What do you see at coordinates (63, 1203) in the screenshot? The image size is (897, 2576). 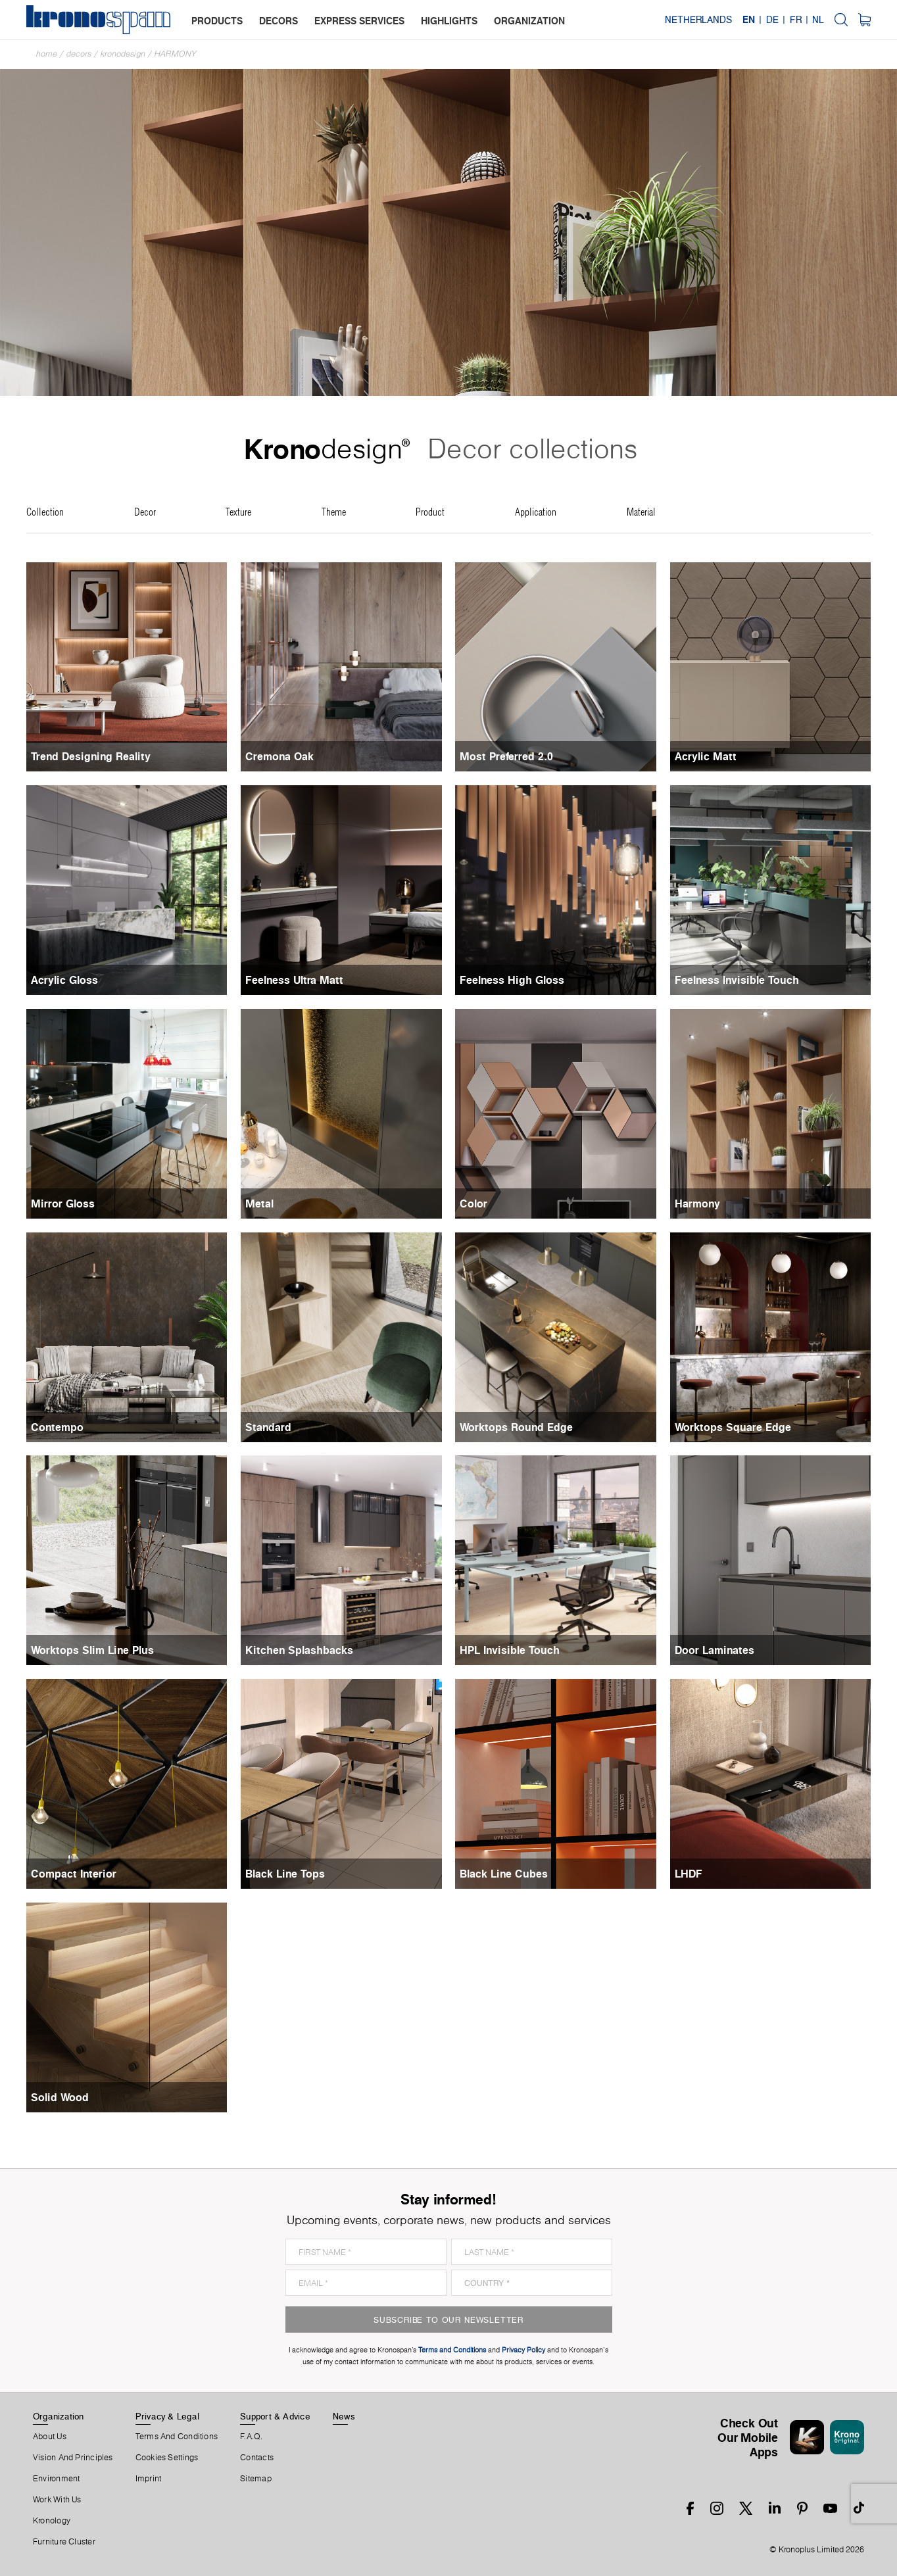 I see `Mirror Gloss` at bounding box center [63, 1203].